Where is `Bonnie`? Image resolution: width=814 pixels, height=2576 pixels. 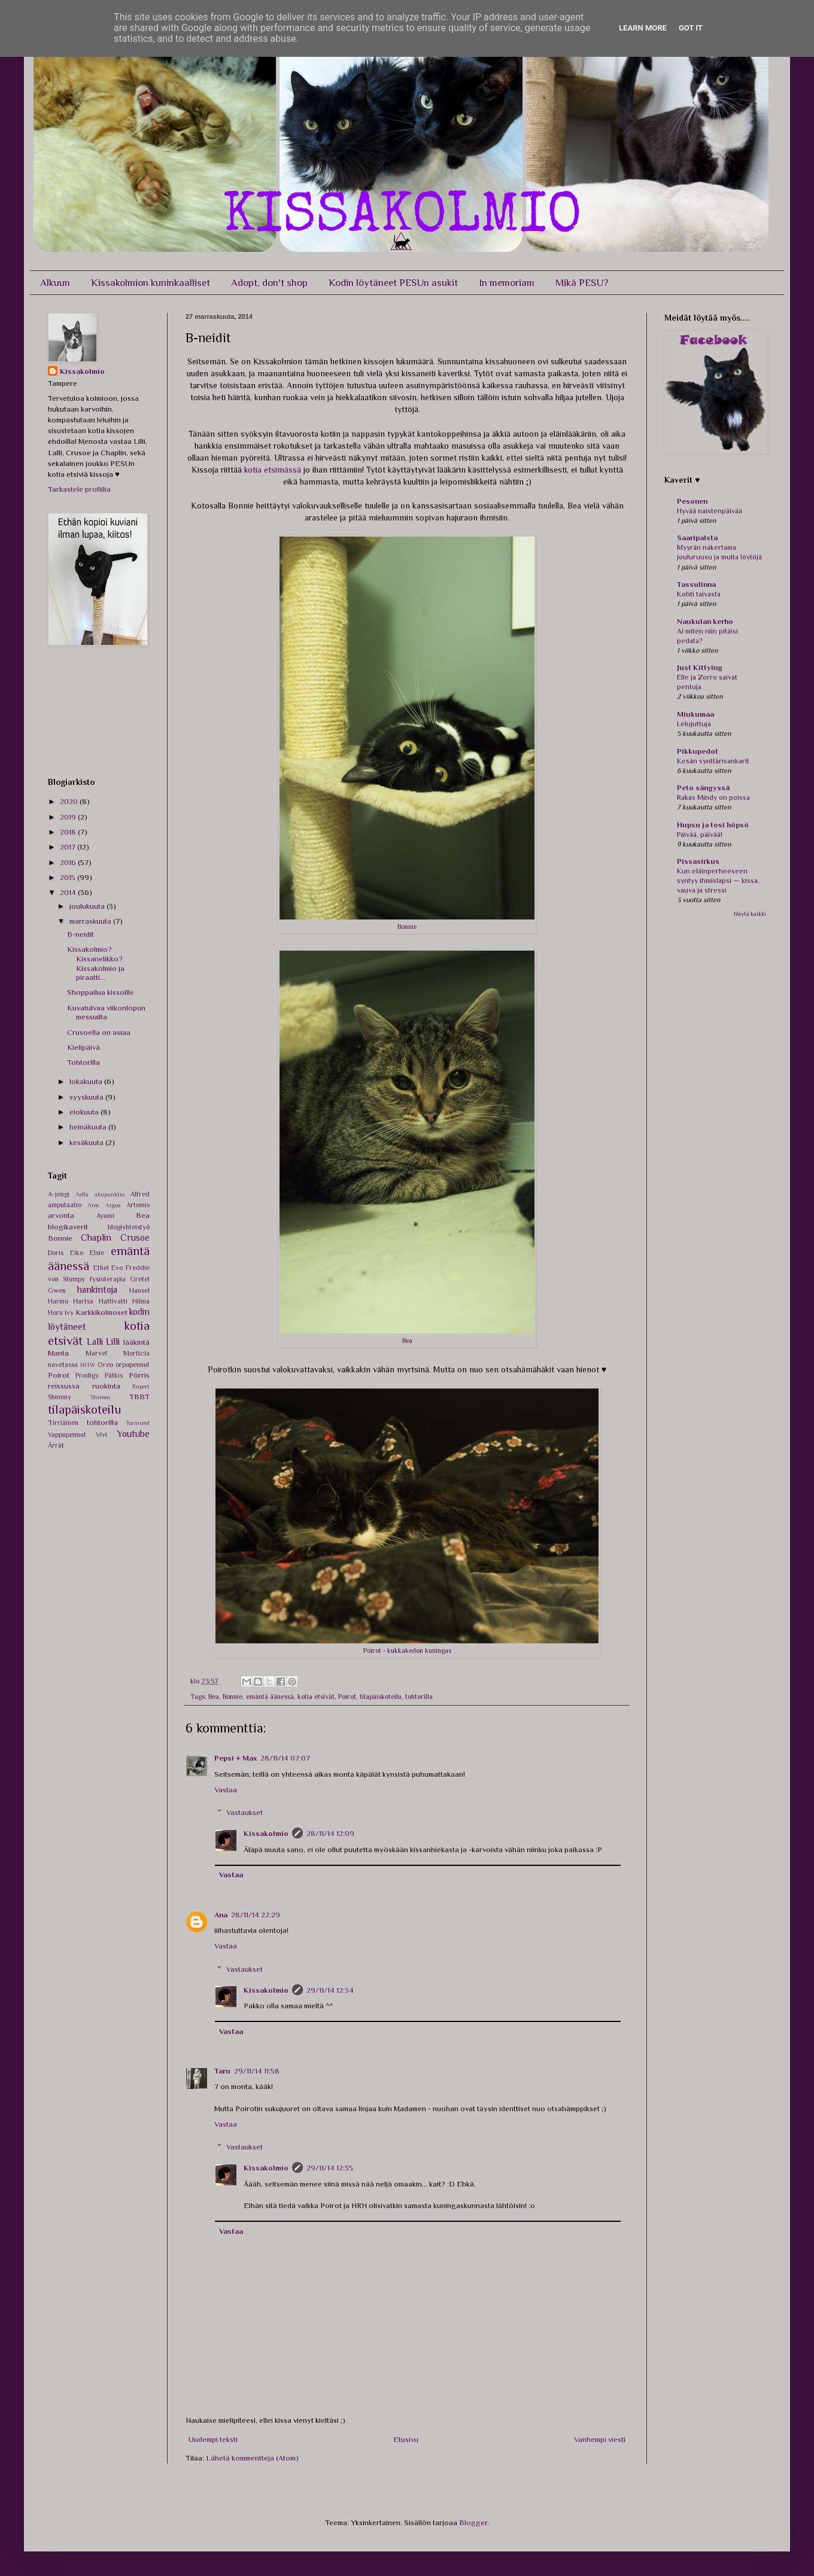
Bonnie is located at coordinates (232, 1696).